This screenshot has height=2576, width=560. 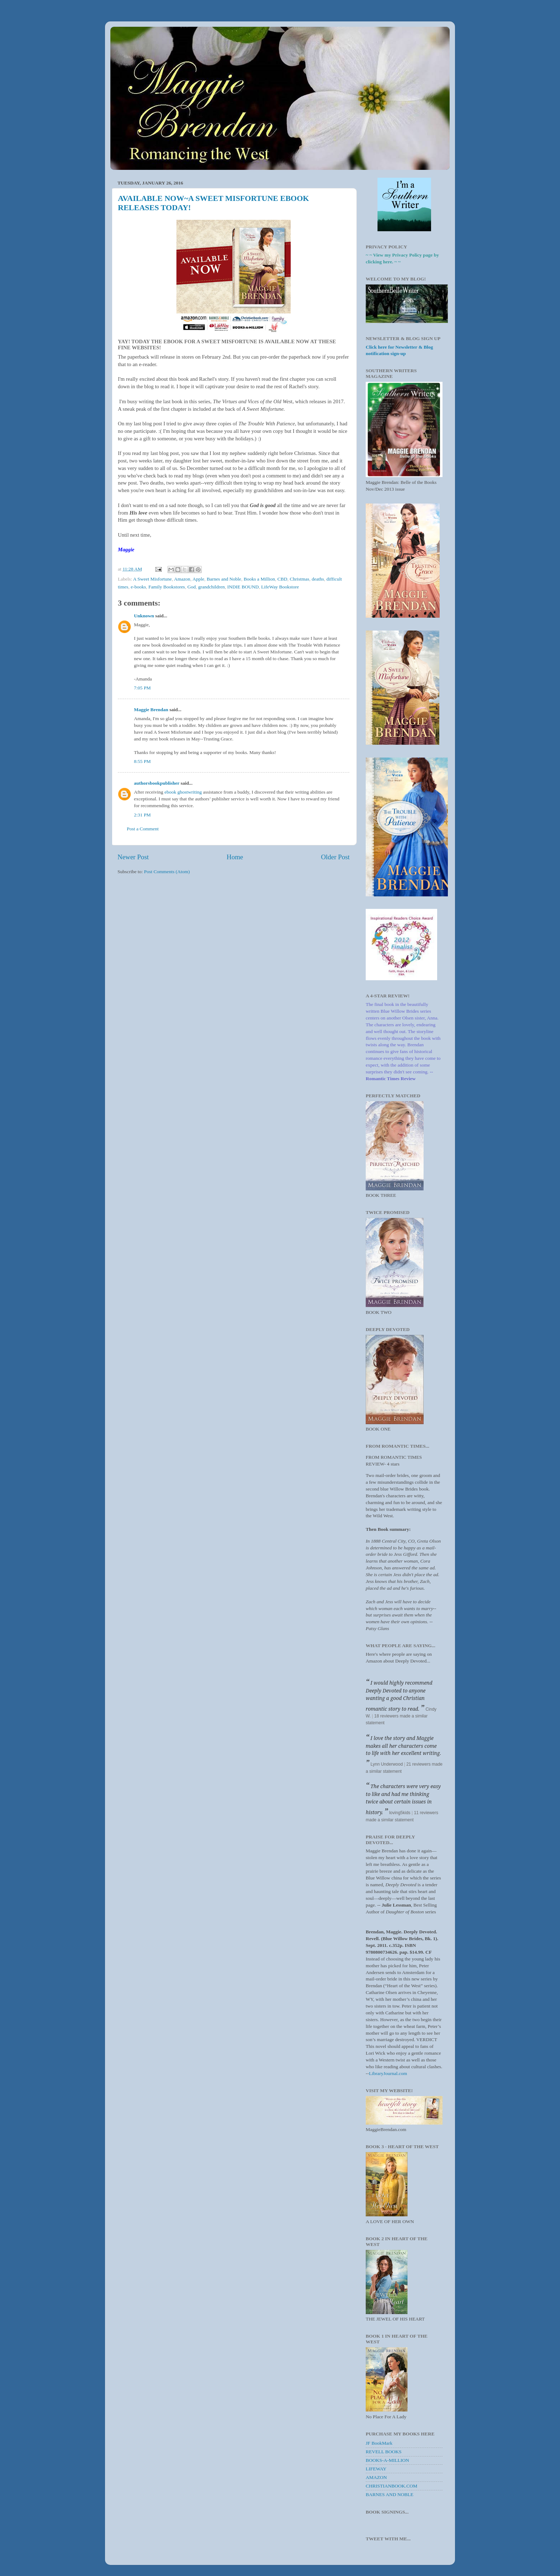 What do you see at coordinates (283, 579) in the screenshot?
I see `CBD` at bounding box center [283, 579].